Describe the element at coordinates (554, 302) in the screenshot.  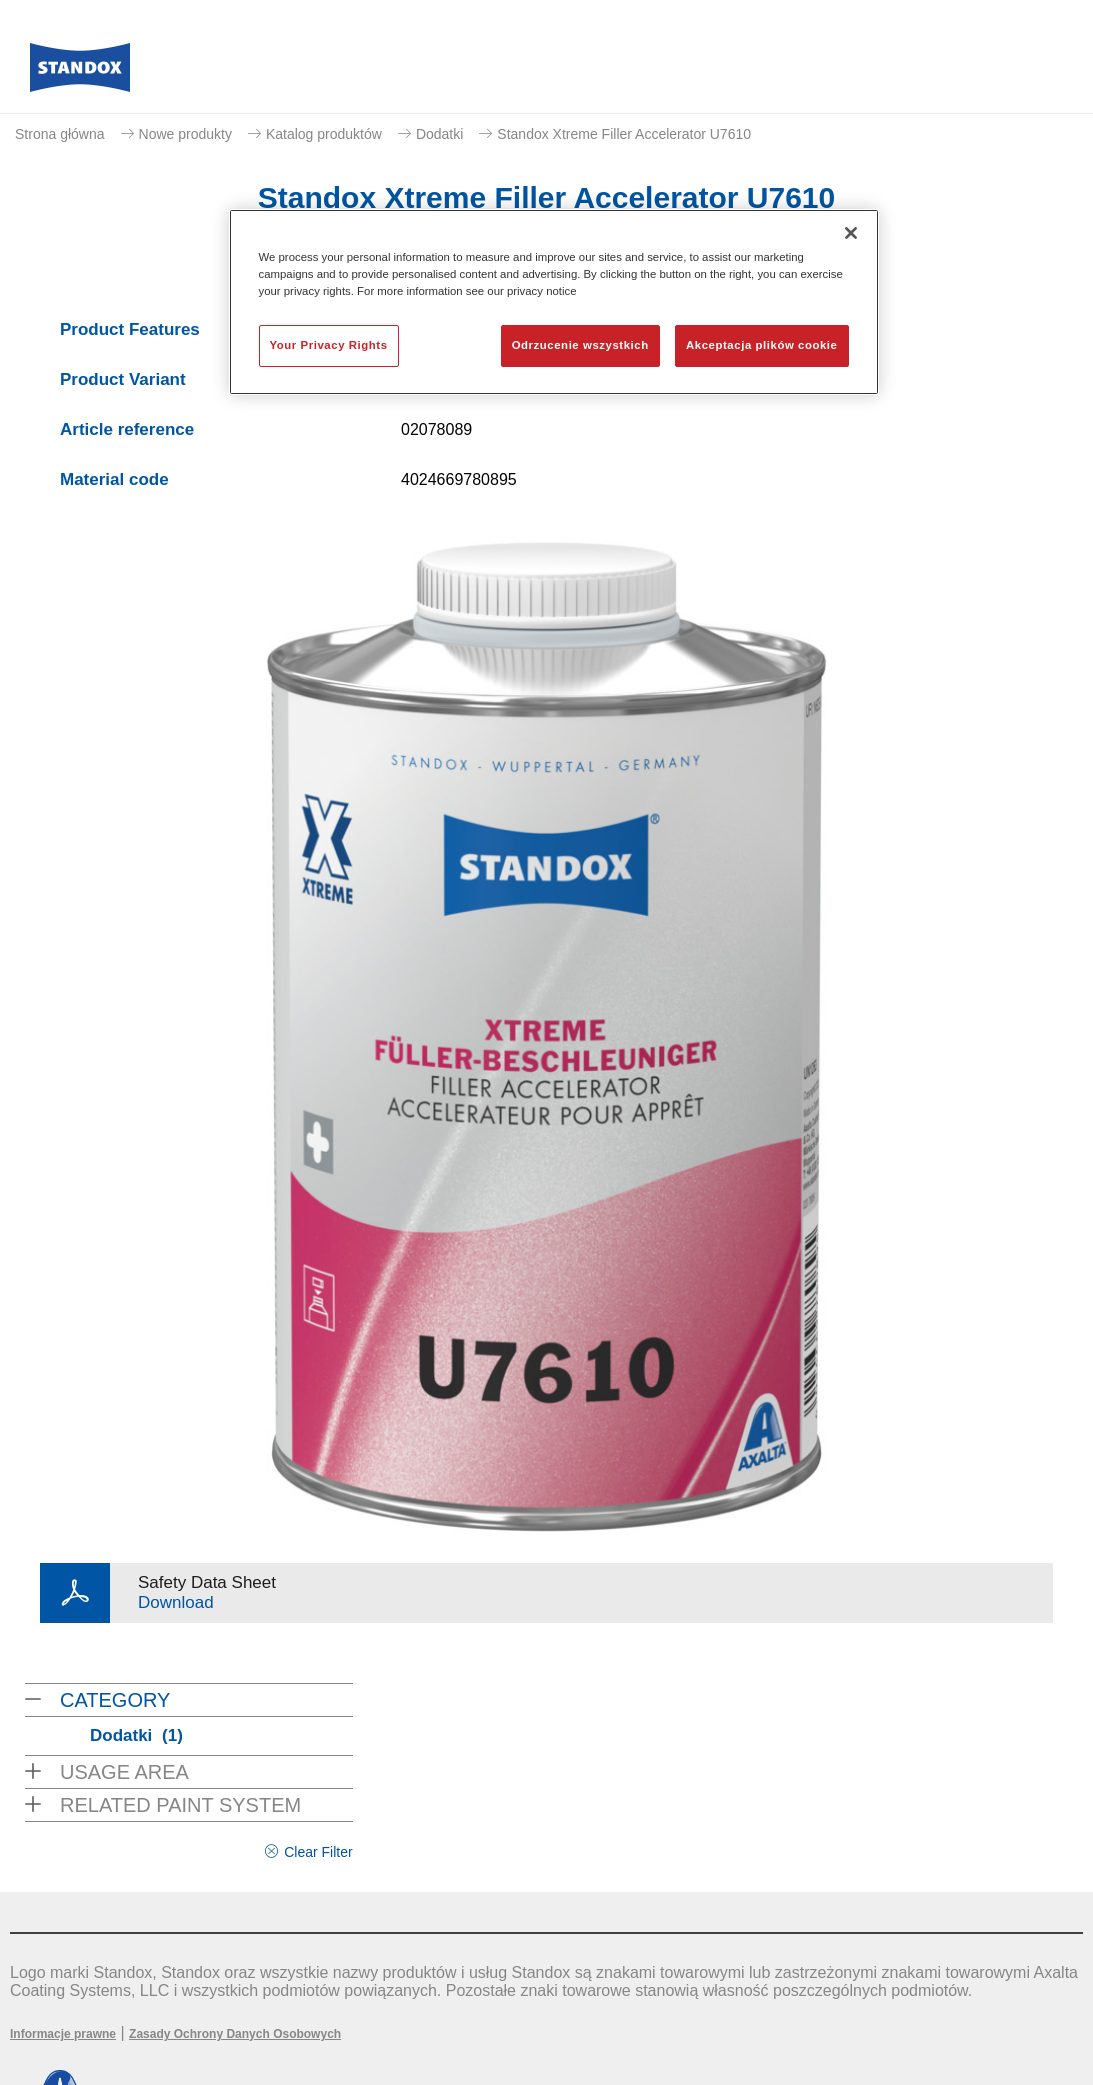
I see `[region]` at that location.